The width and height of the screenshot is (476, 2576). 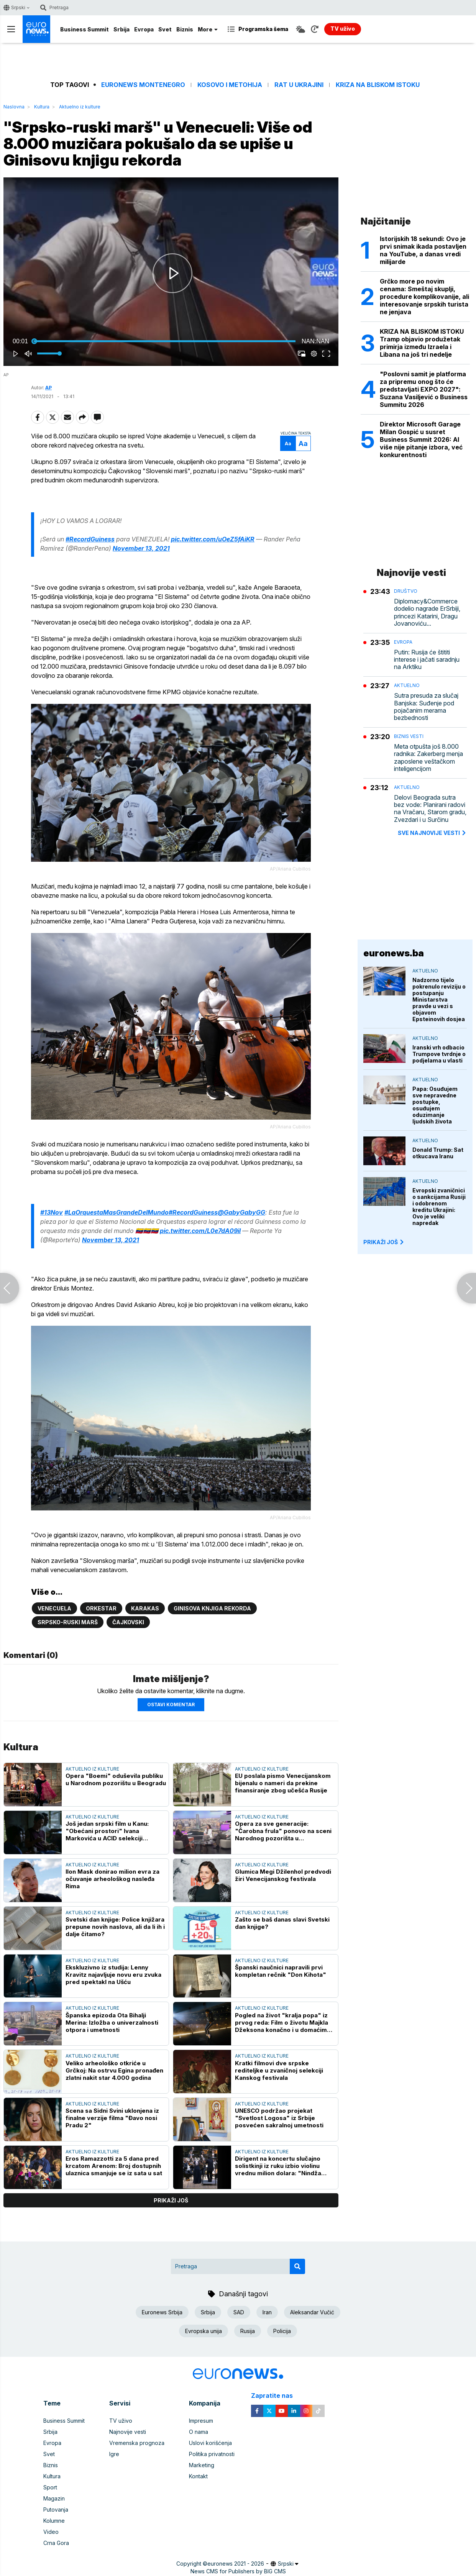 What do you see at coordinates (437, 1152) in the screenshot?
I see `Donald Trump: Sat otkucava Iranu` at bounding box center [437, 1152].